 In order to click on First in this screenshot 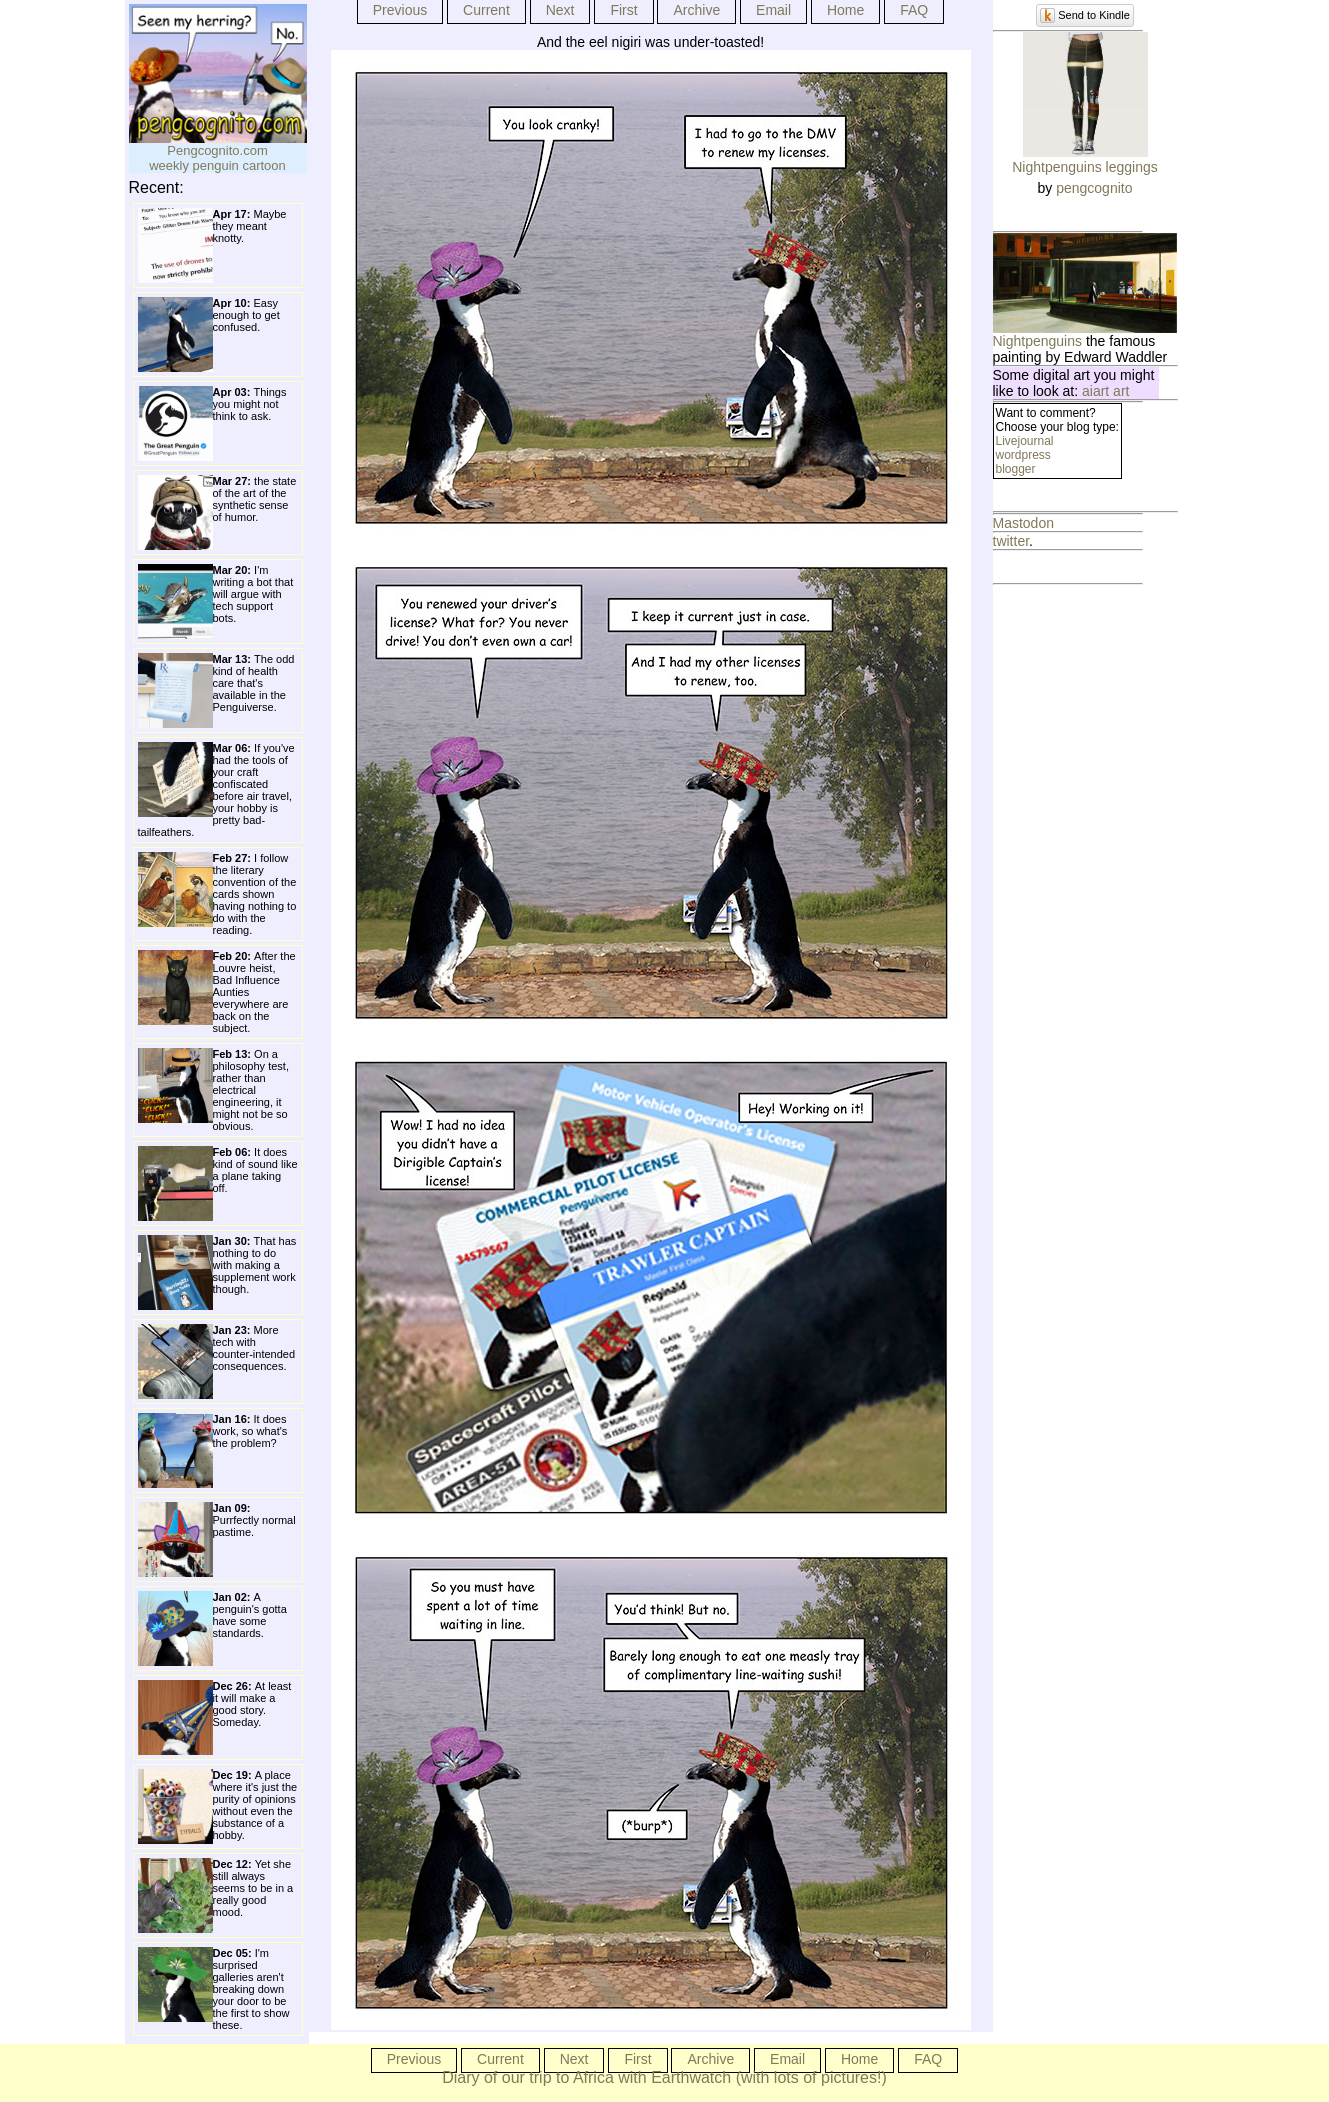, I will do `click(623, 10)`.